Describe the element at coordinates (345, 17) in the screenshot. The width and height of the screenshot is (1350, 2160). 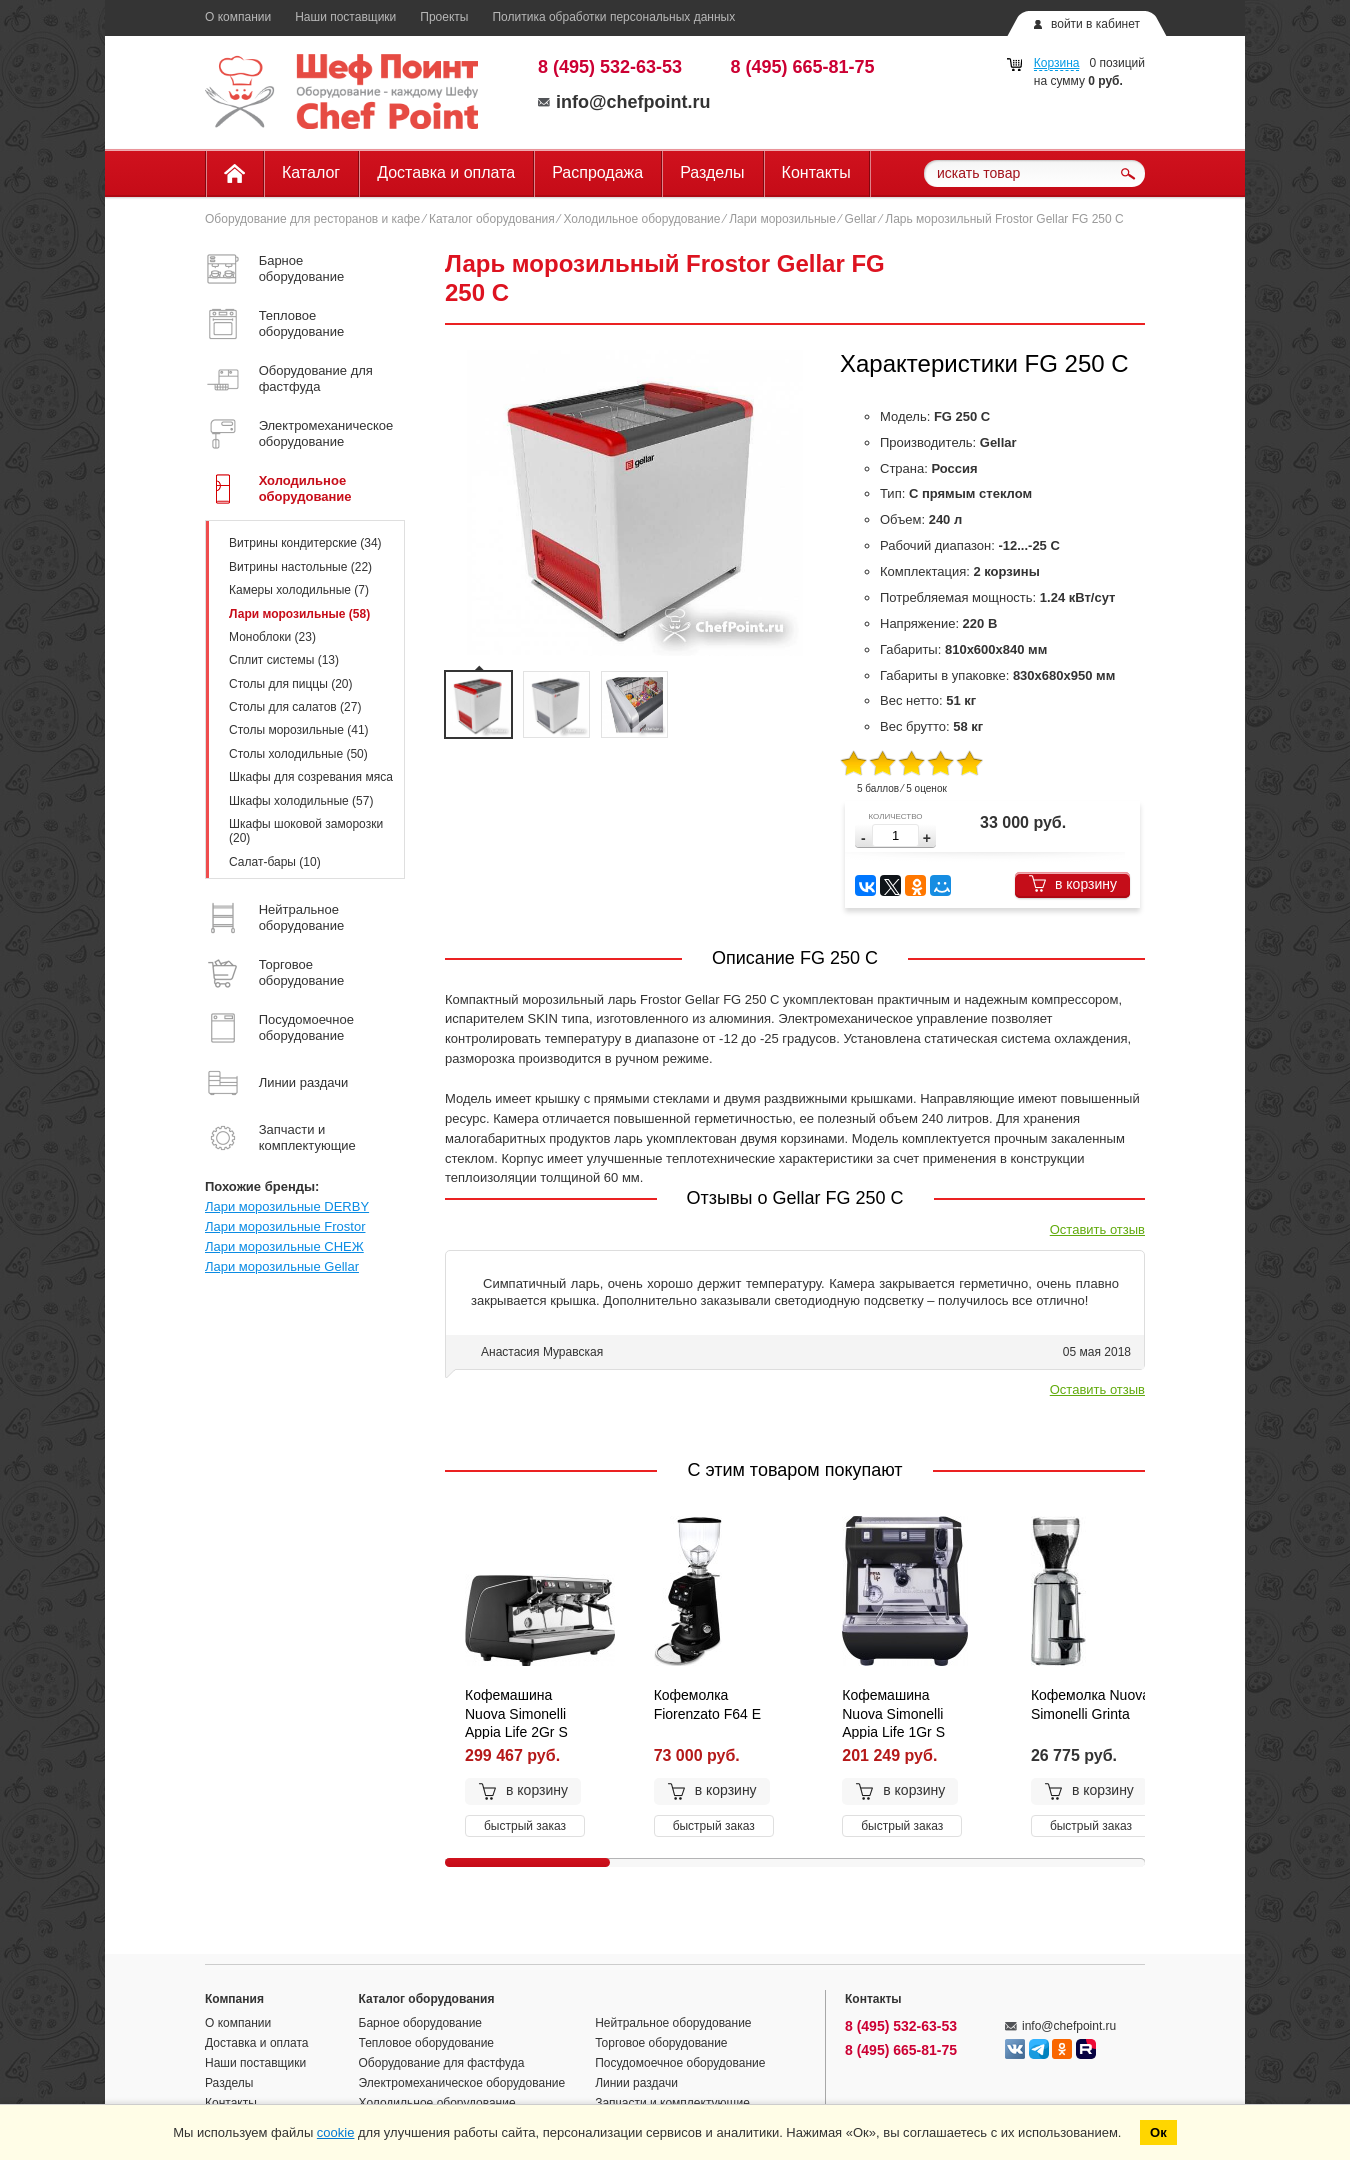
I see `Наши поставщики` at that location.